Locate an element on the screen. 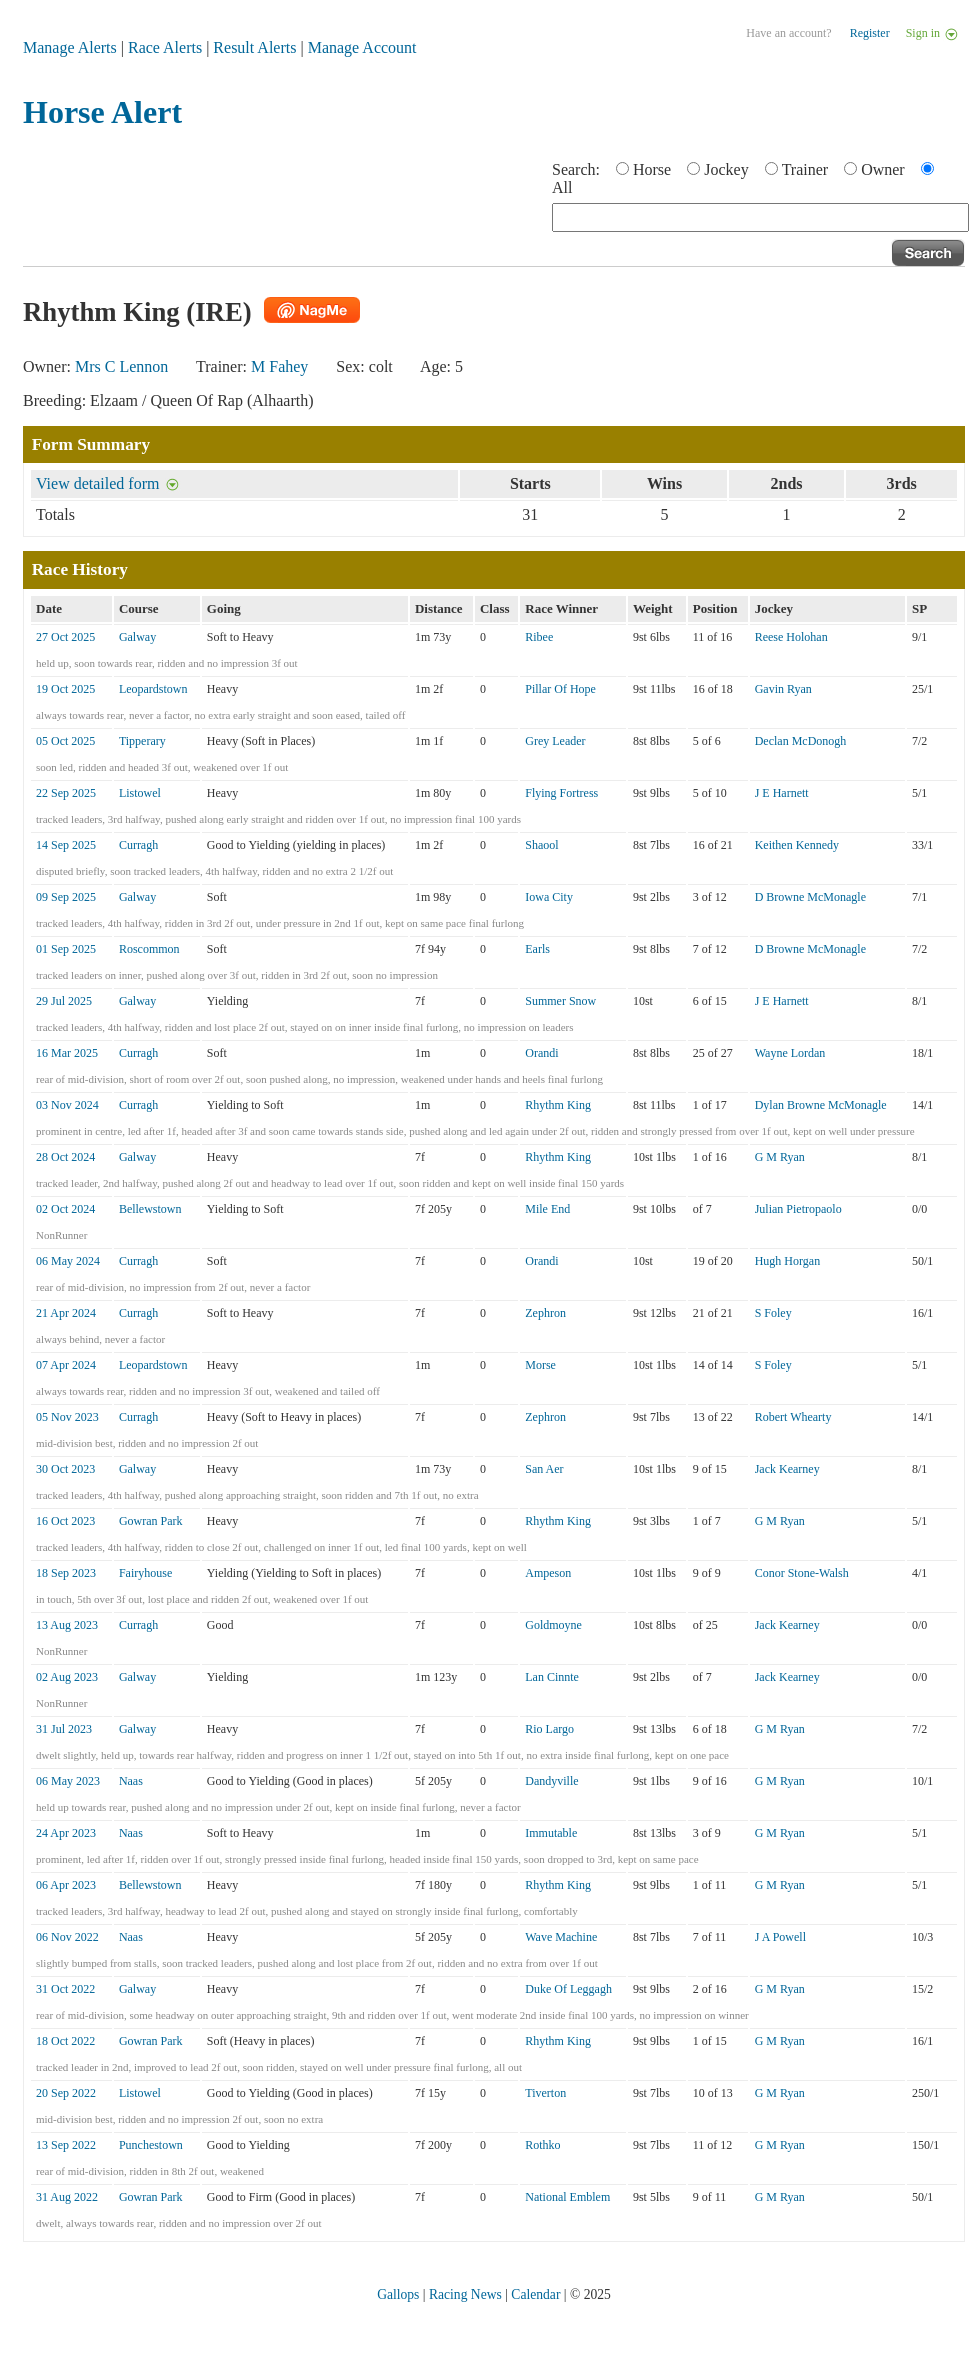 The image size is (980, 2370). Iowa City is located at coordinates (549, 897).